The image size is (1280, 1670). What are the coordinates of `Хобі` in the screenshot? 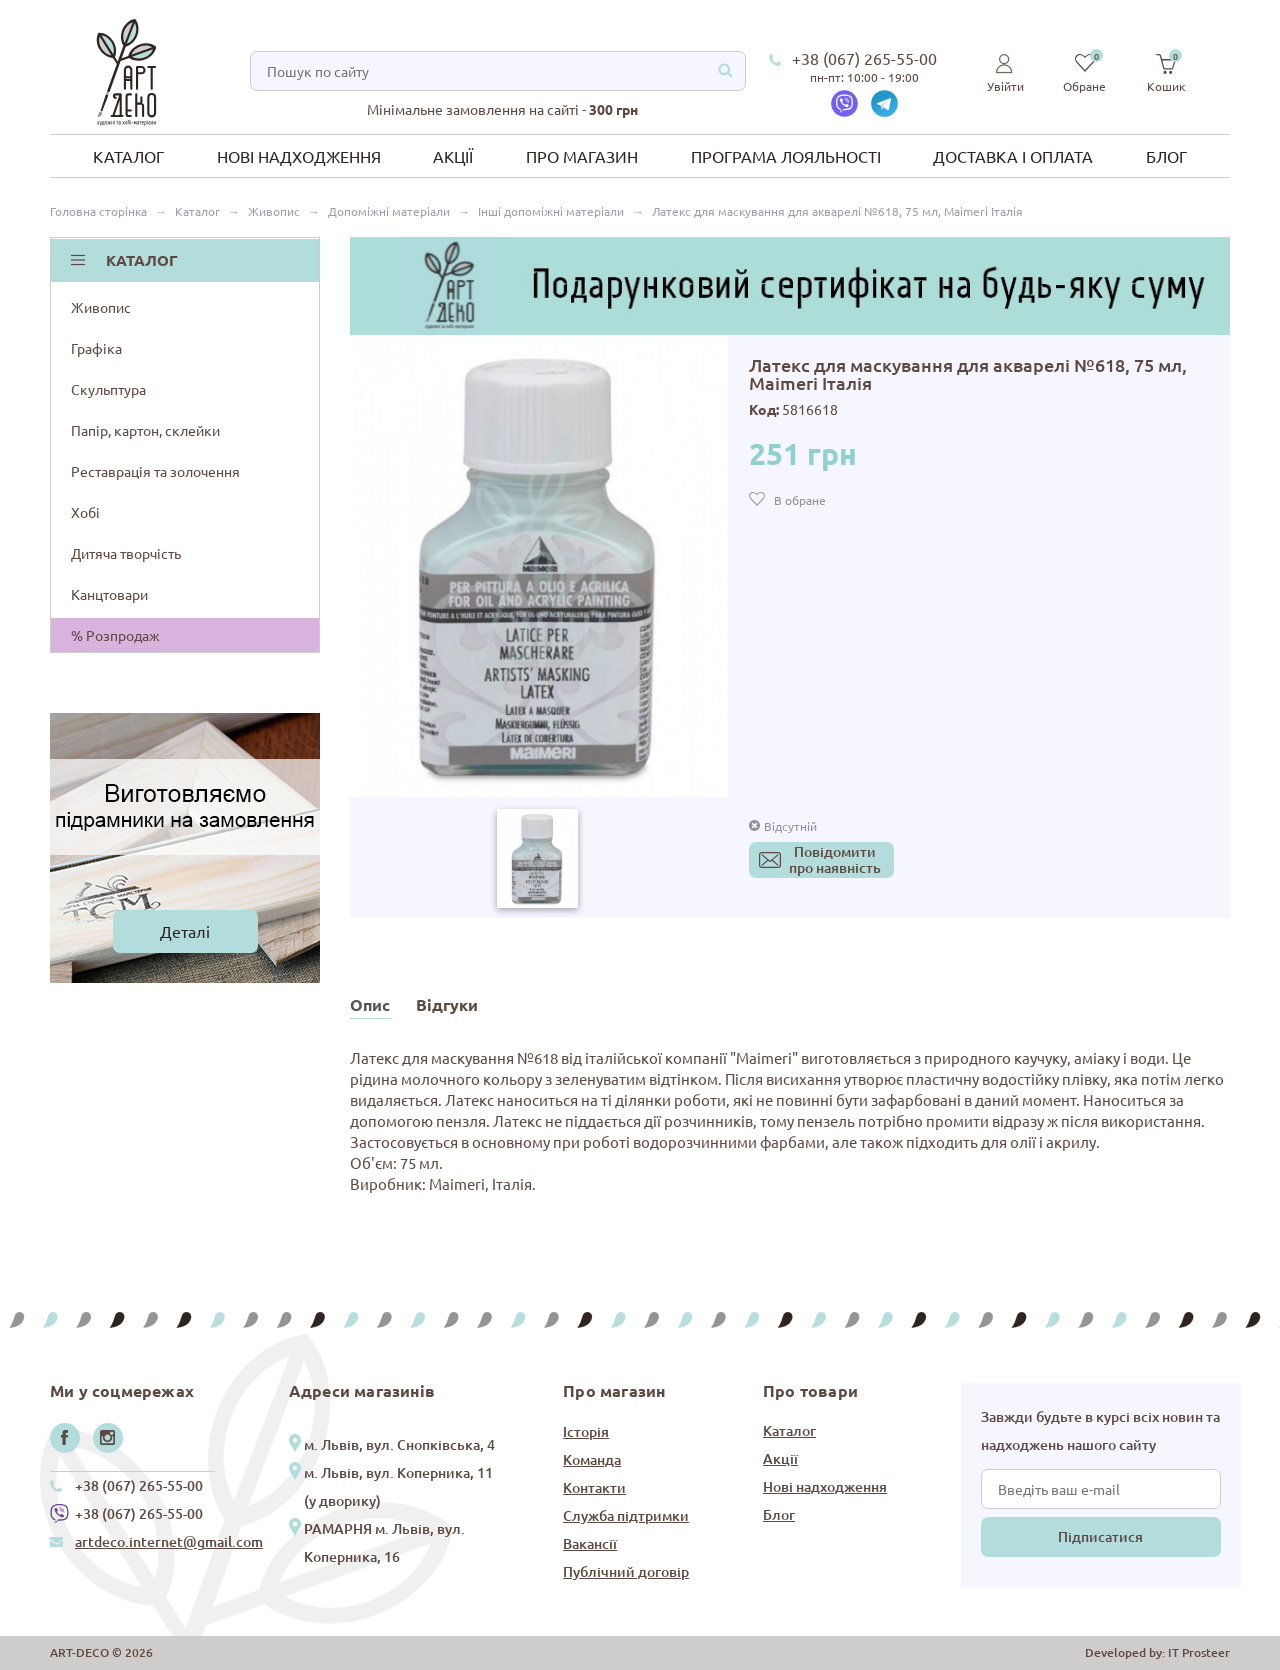 It's located at (186, 512).